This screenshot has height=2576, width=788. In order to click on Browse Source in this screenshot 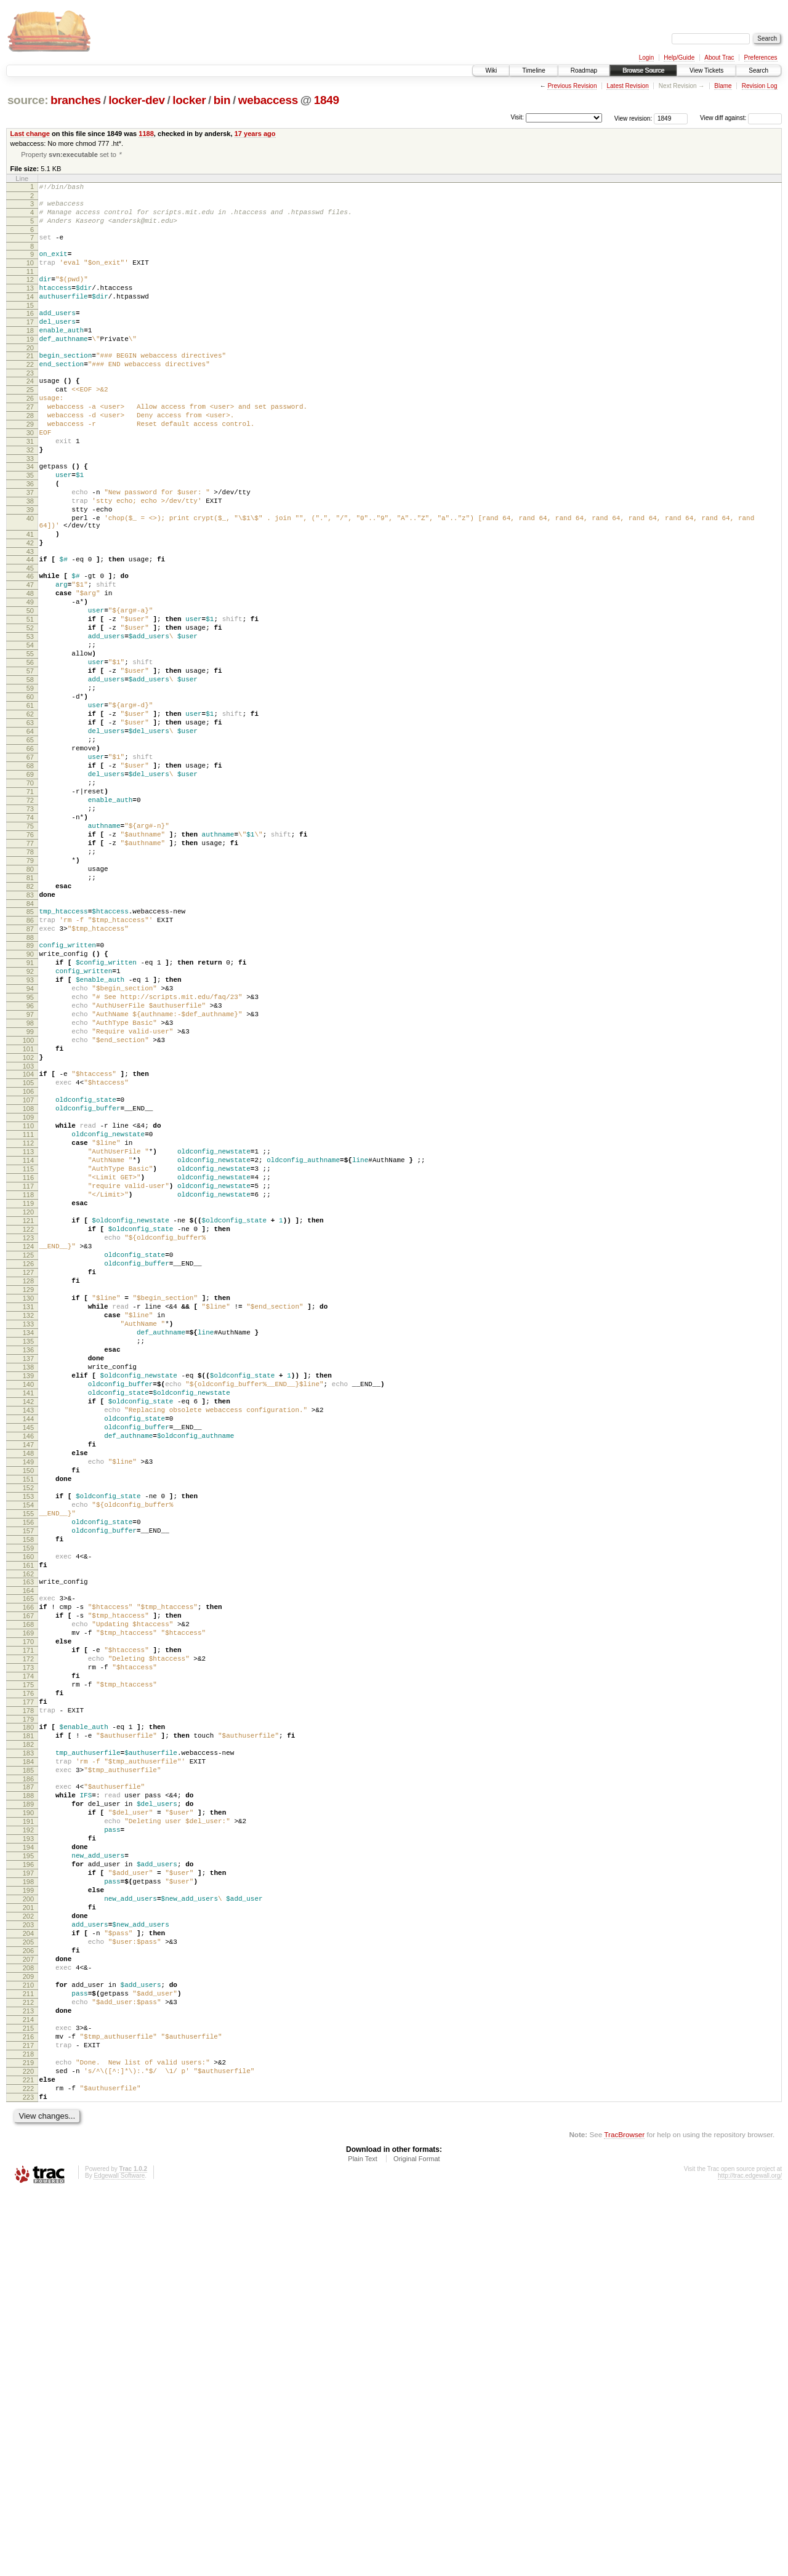, I will do `click(643, 70)`.